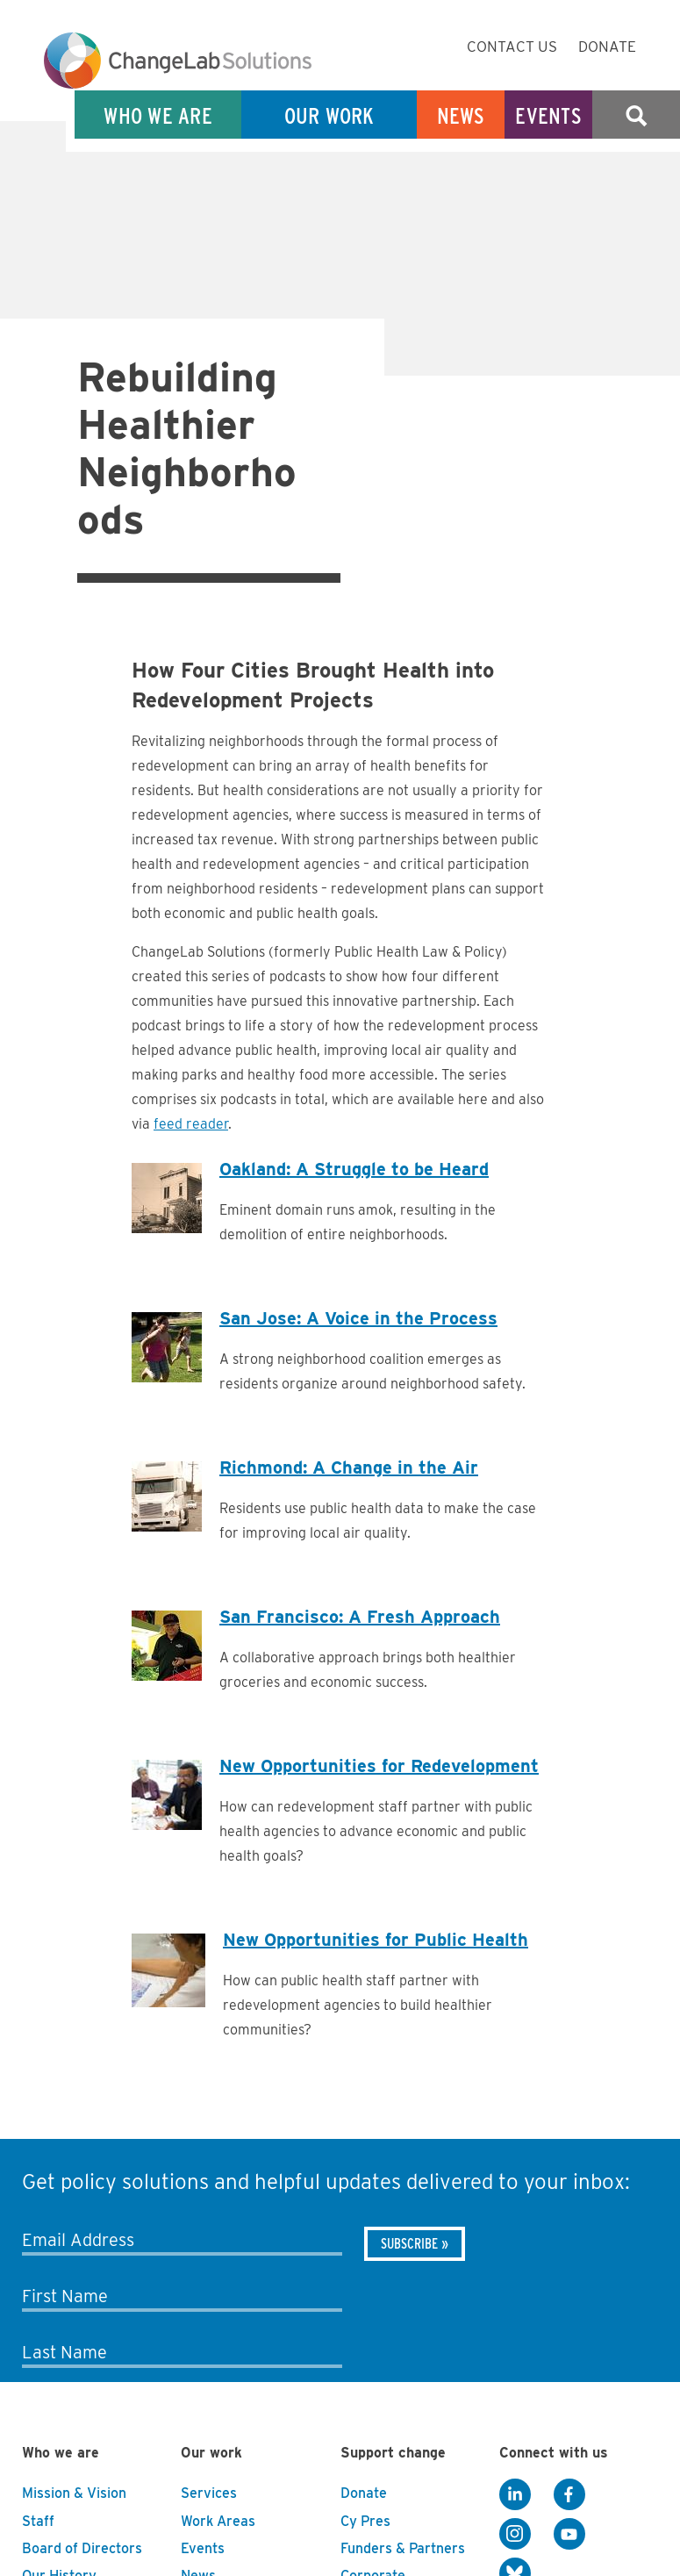  What do you see at coordinates (569, 2534) in the screenshot?
I see `[YouTube]` at bounding box center [569, 2534].